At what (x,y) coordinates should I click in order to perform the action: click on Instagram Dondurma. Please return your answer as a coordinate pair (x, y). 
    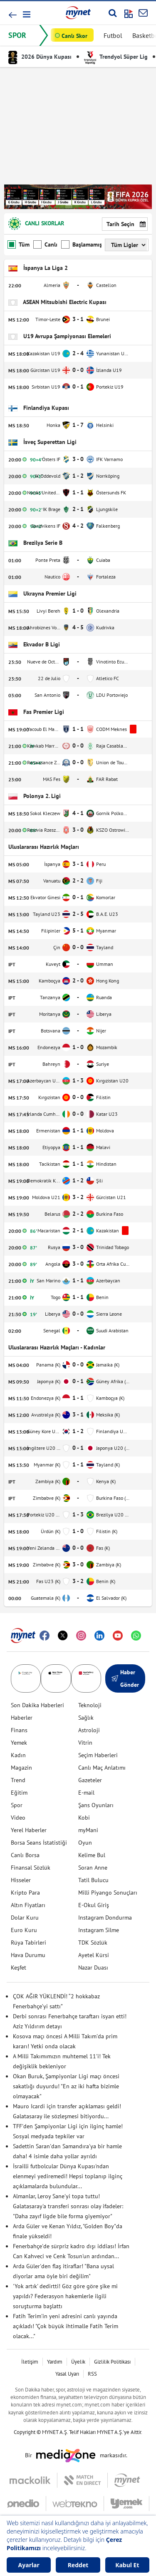
    Looking at the image, I should click on (105, 1917).